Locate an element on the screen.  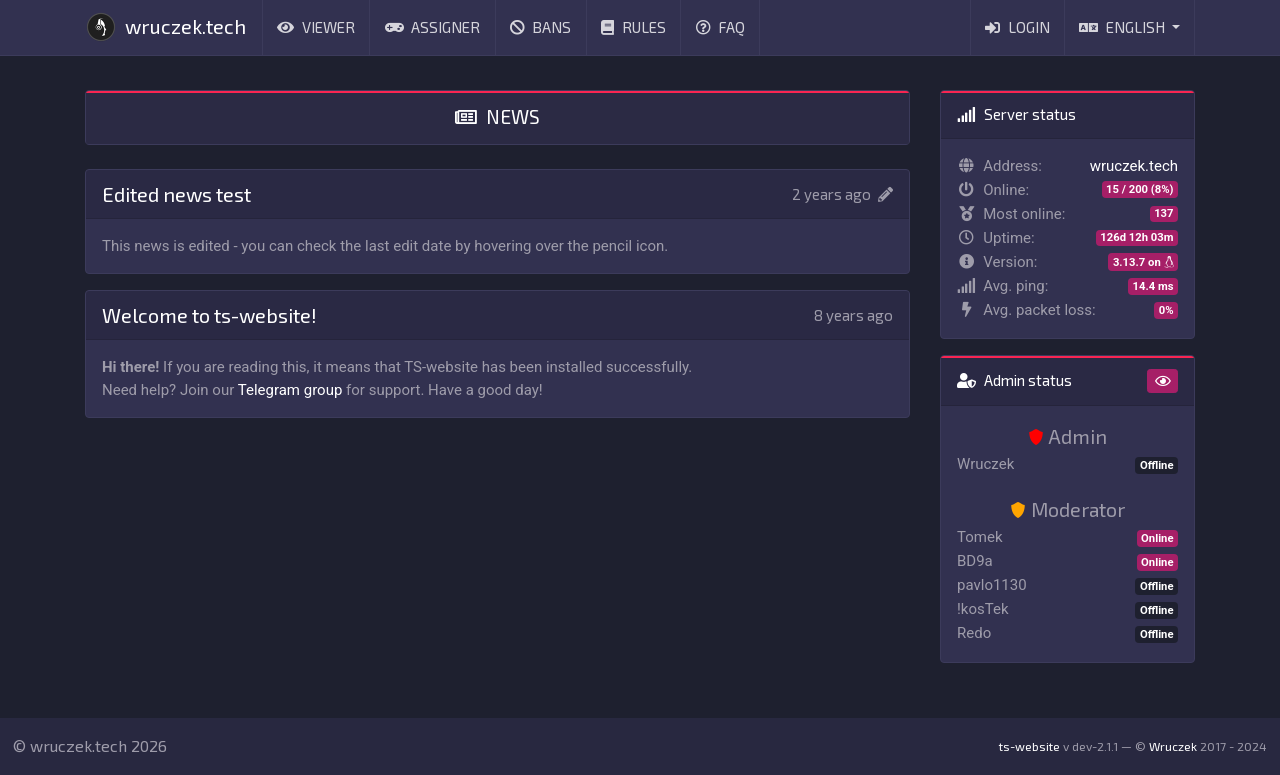
Viewer is located at coordinates (316, 27).